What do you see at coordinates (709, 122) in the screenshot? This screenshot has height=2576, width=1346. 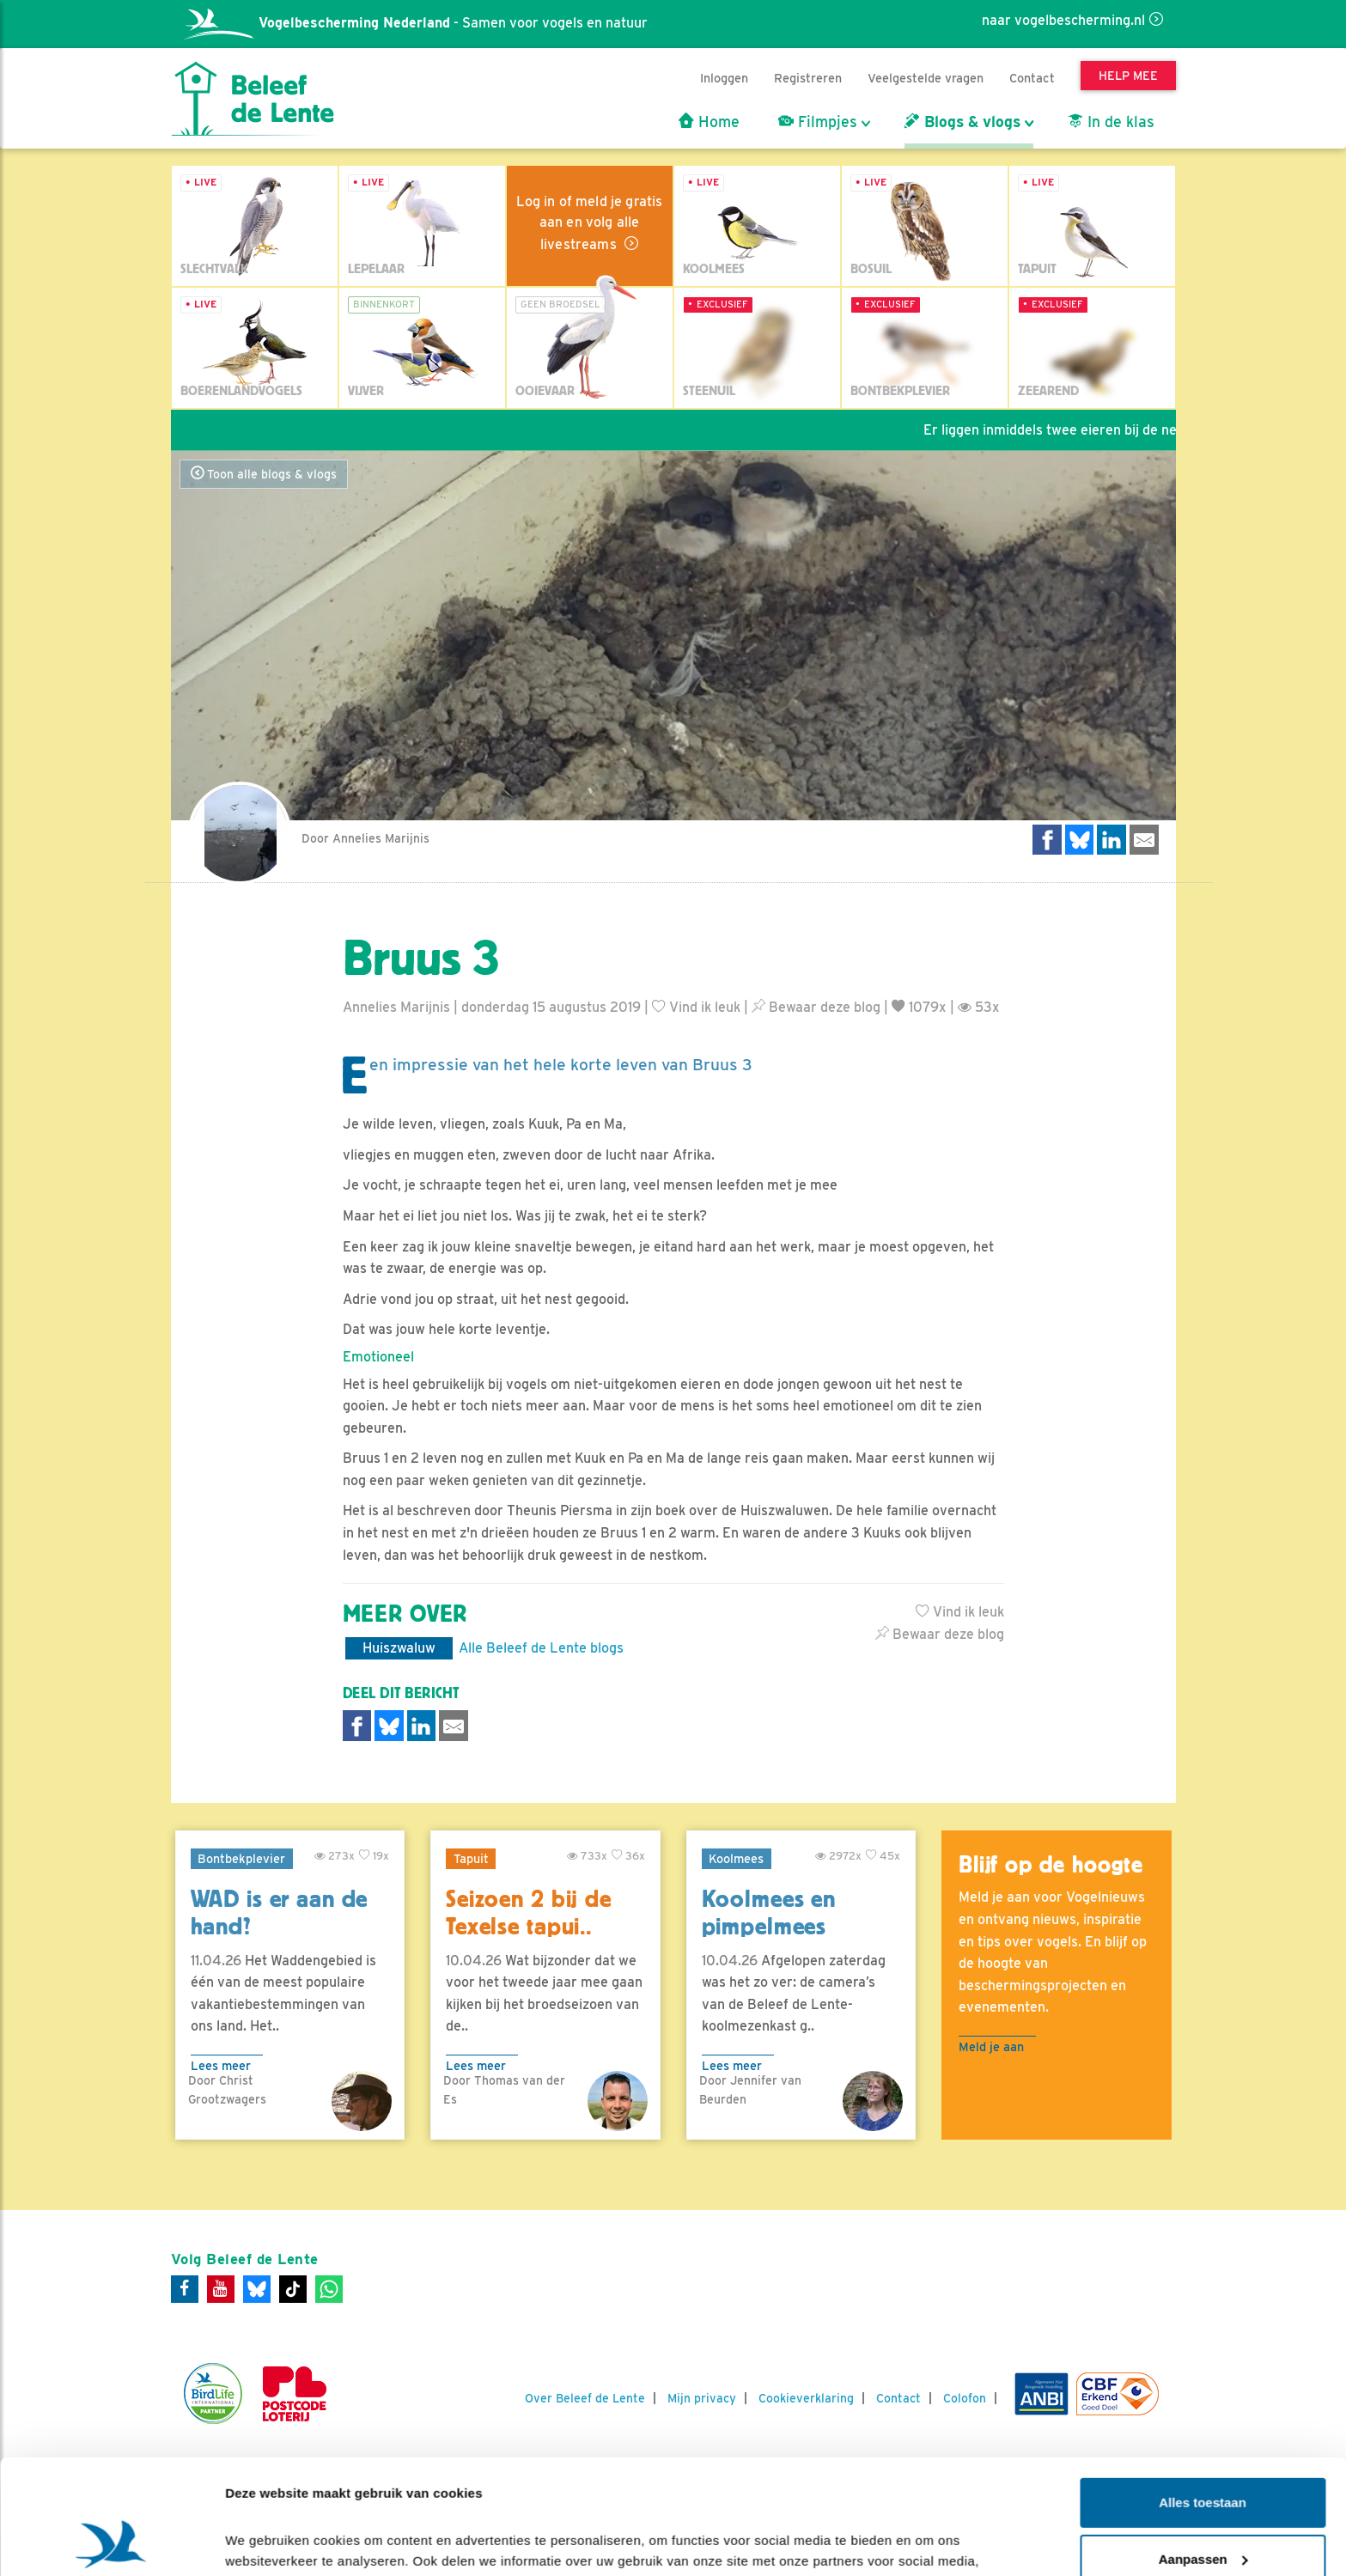 I see `Home` at bounding box center [709, 122].